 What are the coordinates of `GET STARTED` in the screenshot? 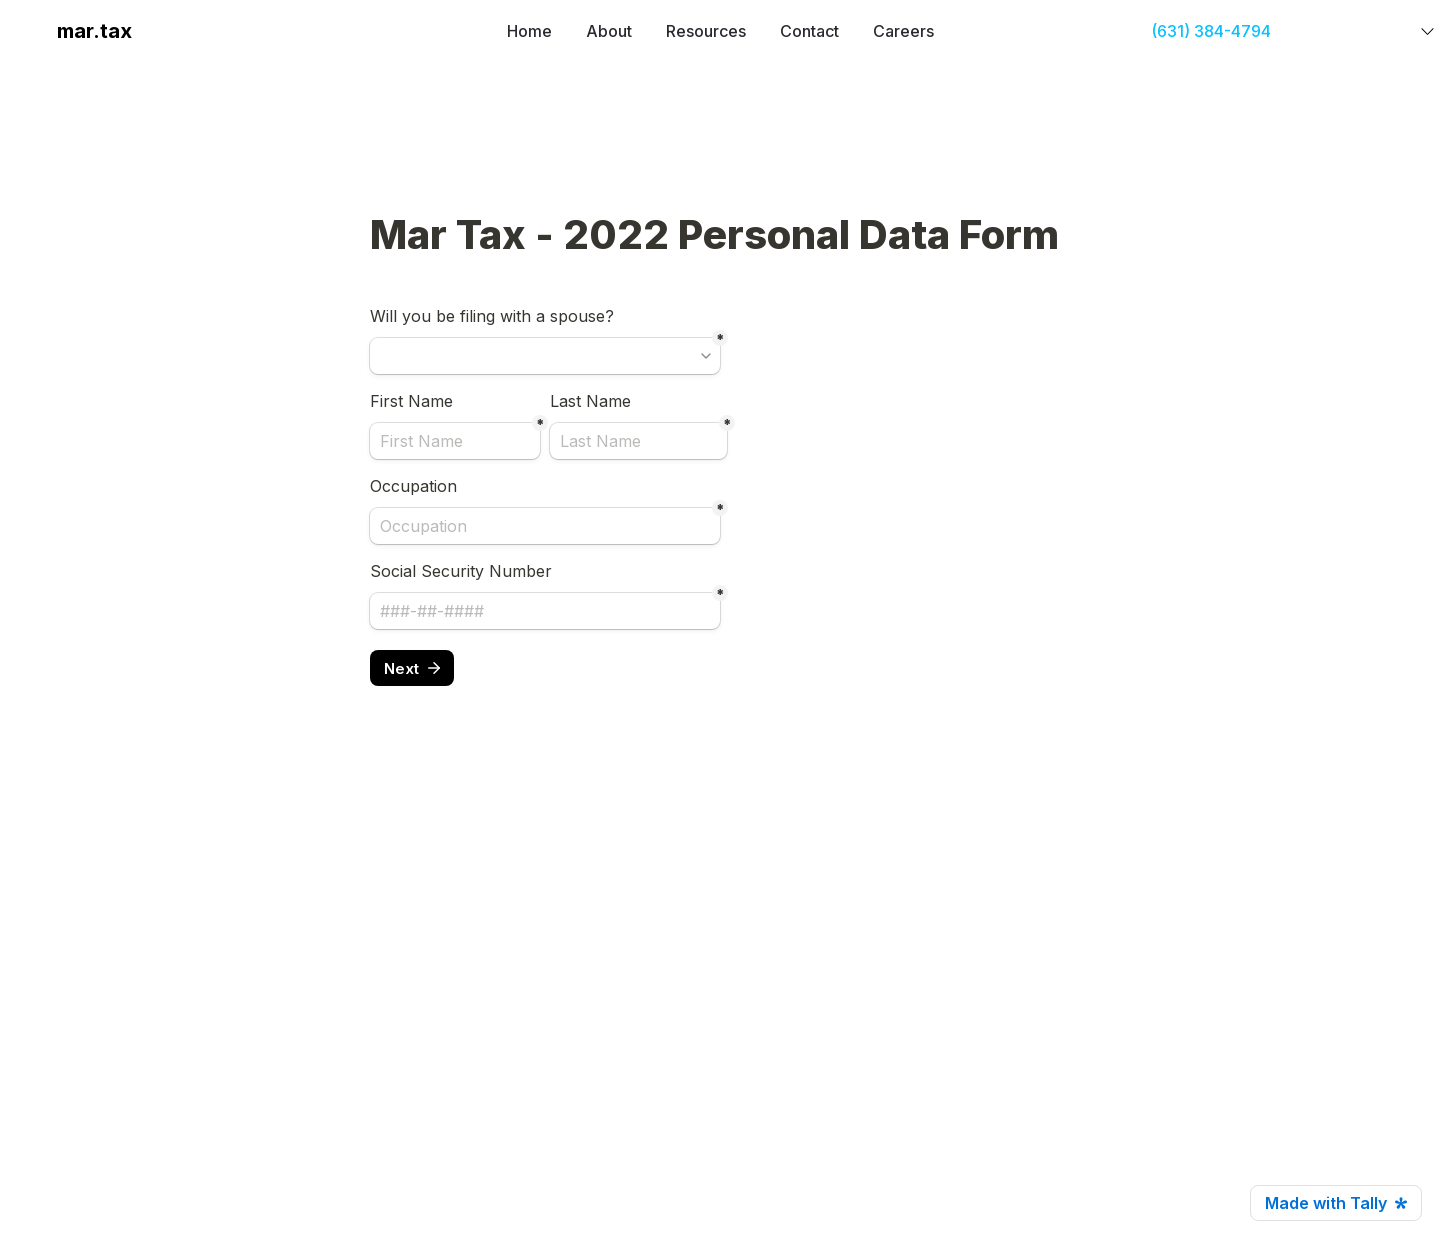 It's located at (1348, 31).